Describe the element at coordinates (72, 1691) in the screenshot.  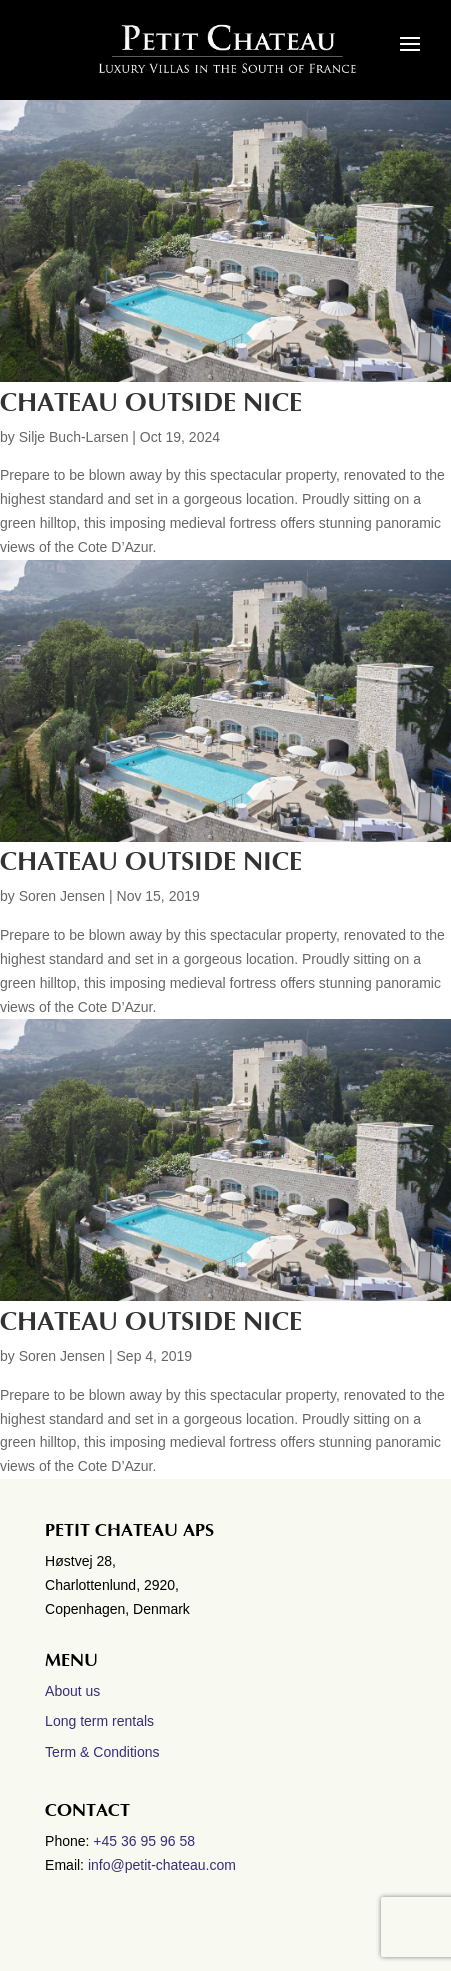
I see `About us` at that location.